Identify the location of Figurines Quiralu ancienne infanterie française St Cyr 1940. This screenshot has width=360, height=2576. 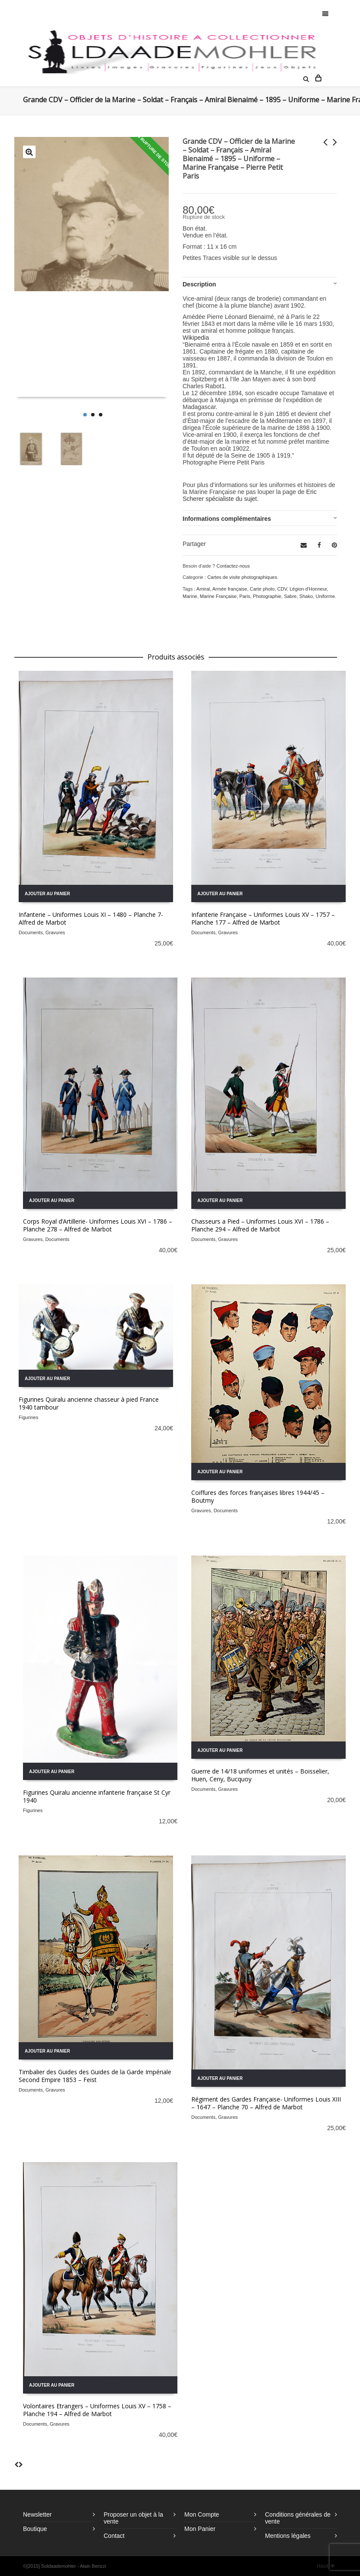
(96, 1796).